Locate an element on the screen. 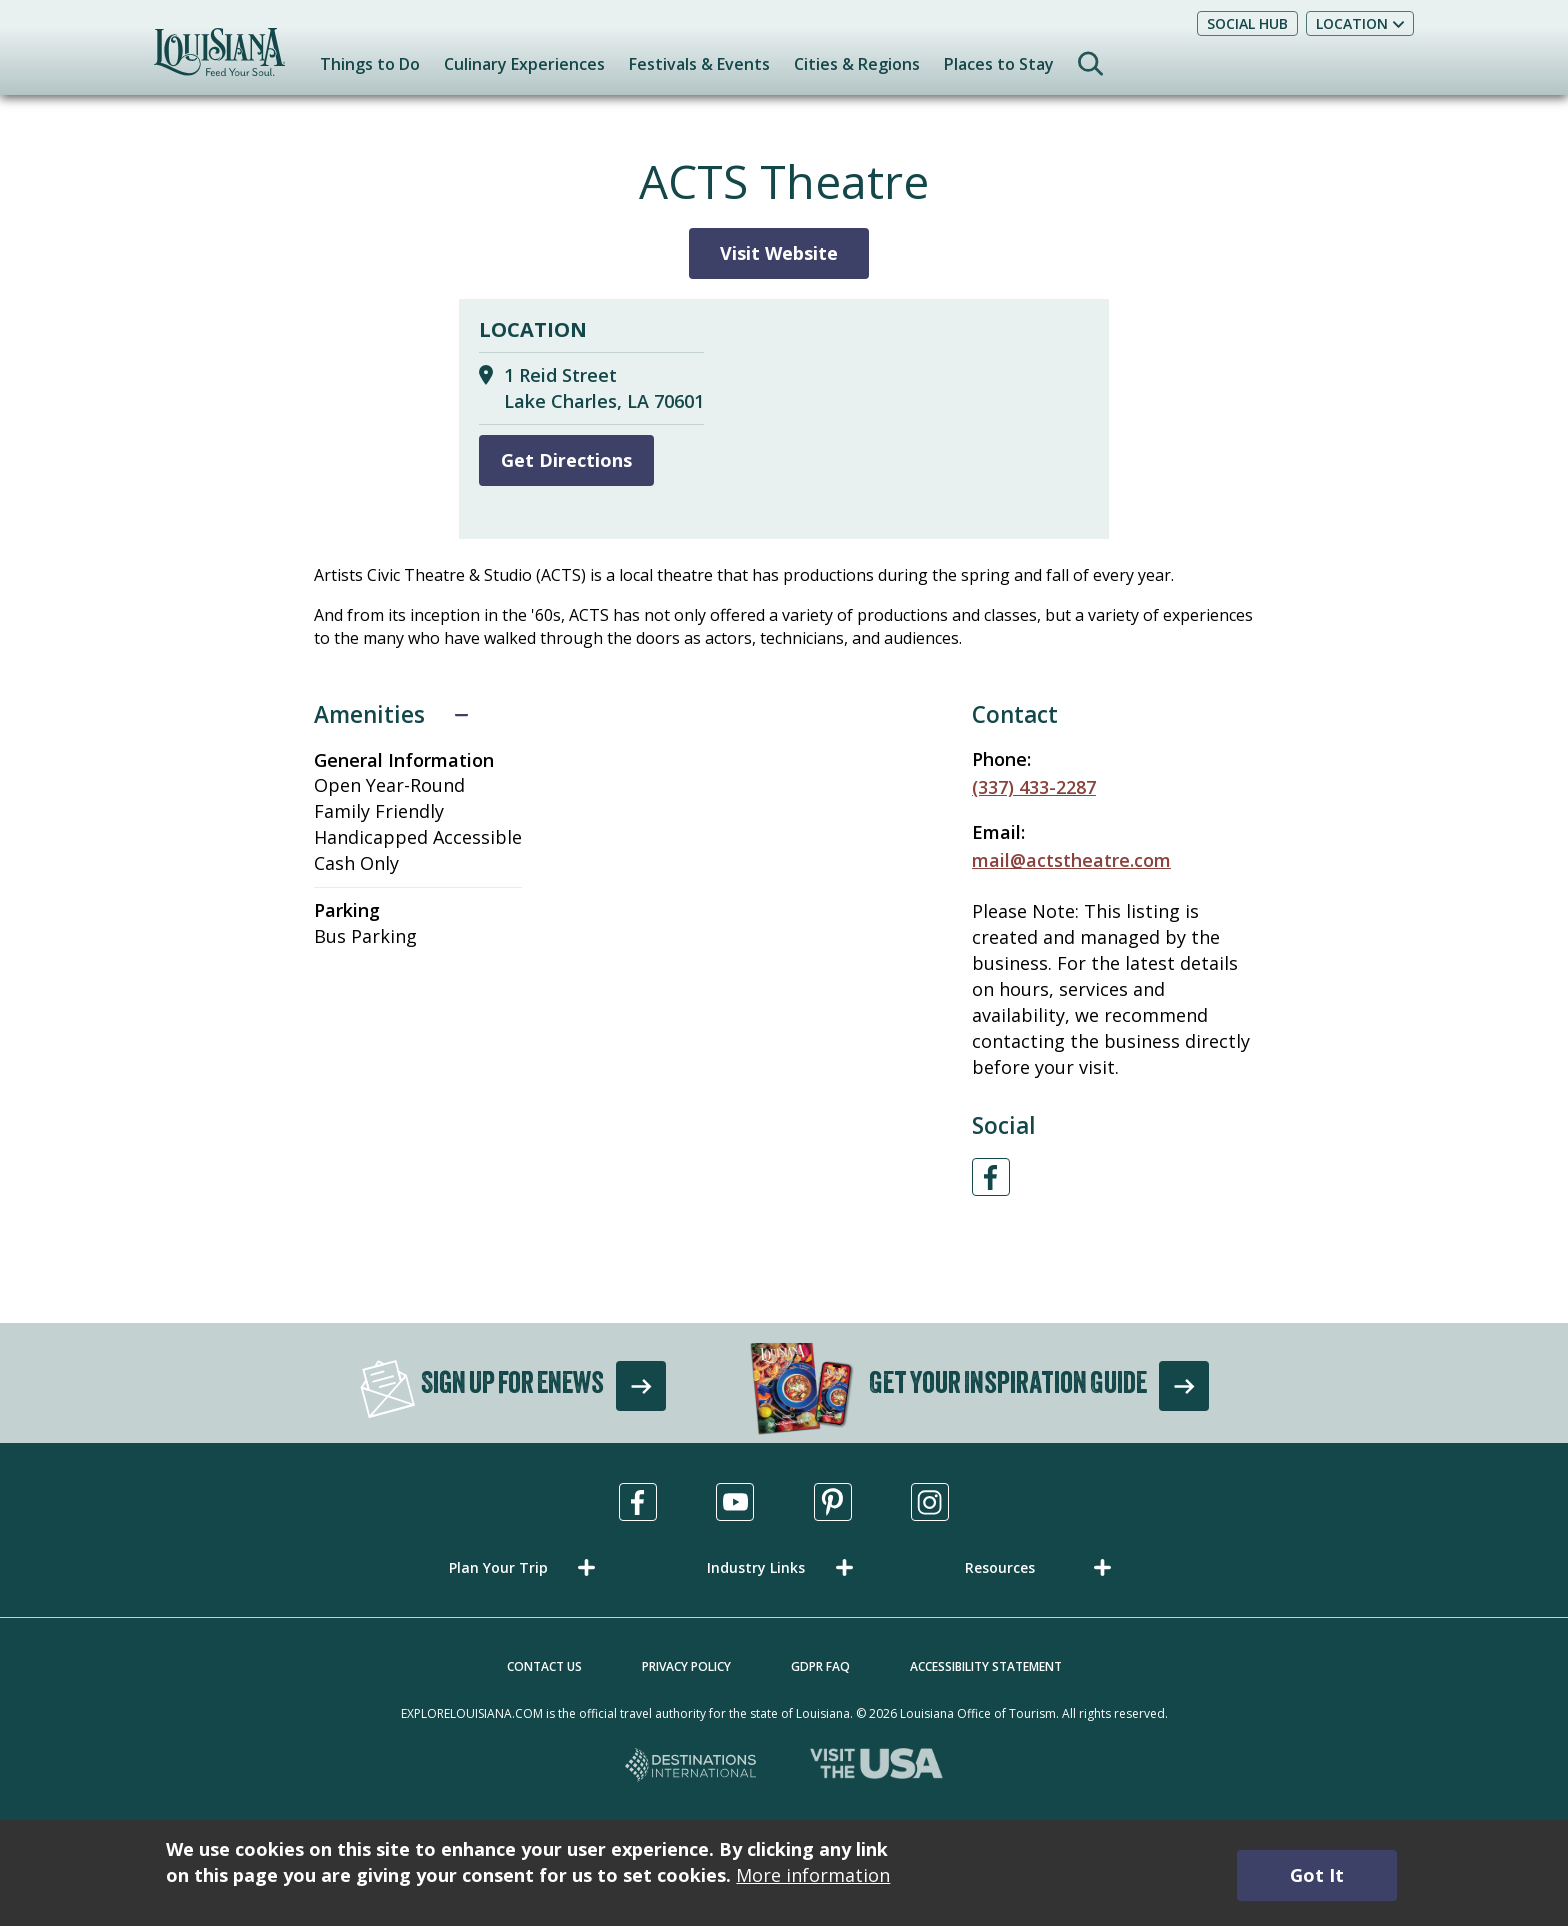 This screenshot has width=1568, height=1926. [Destinations International, opens in a new tab] is located at coordinates (691, 1766).